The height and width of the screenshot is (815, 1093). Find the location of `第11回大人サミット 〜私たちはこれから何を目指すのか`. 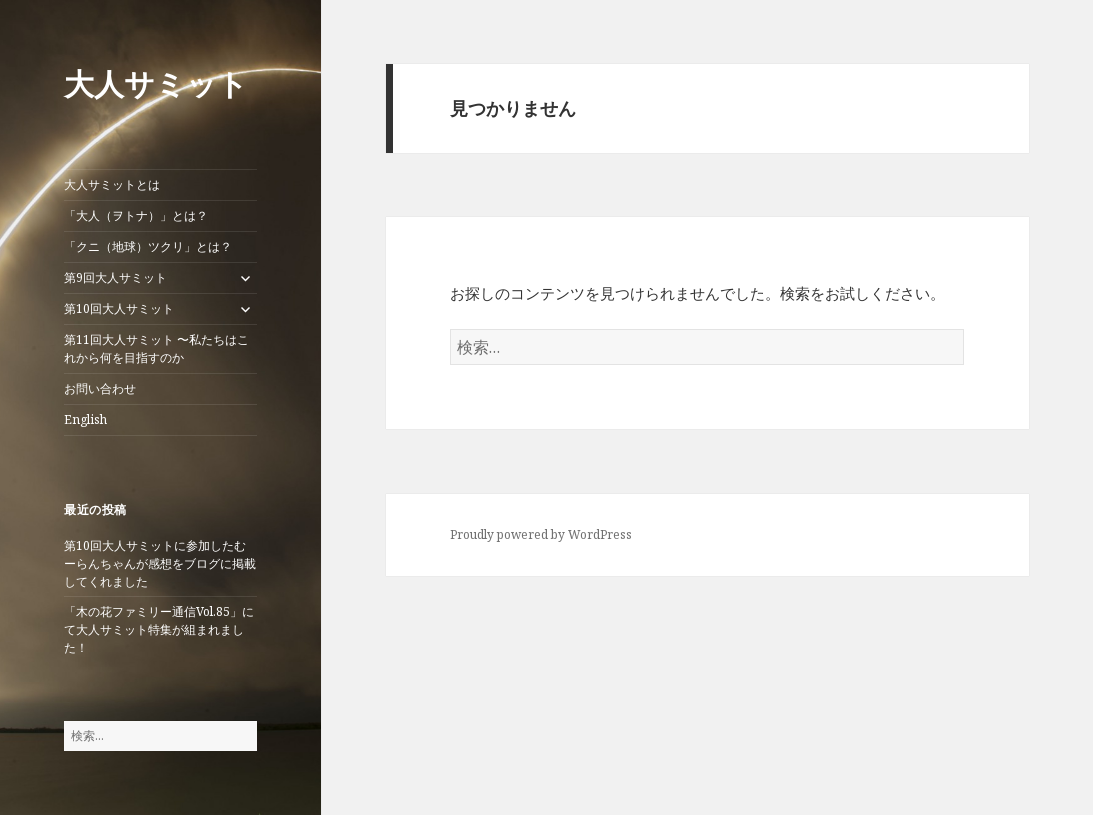

第11回大人サミット 〜私たちはこれから何を目指すのか is located at coordinates (156, 348).